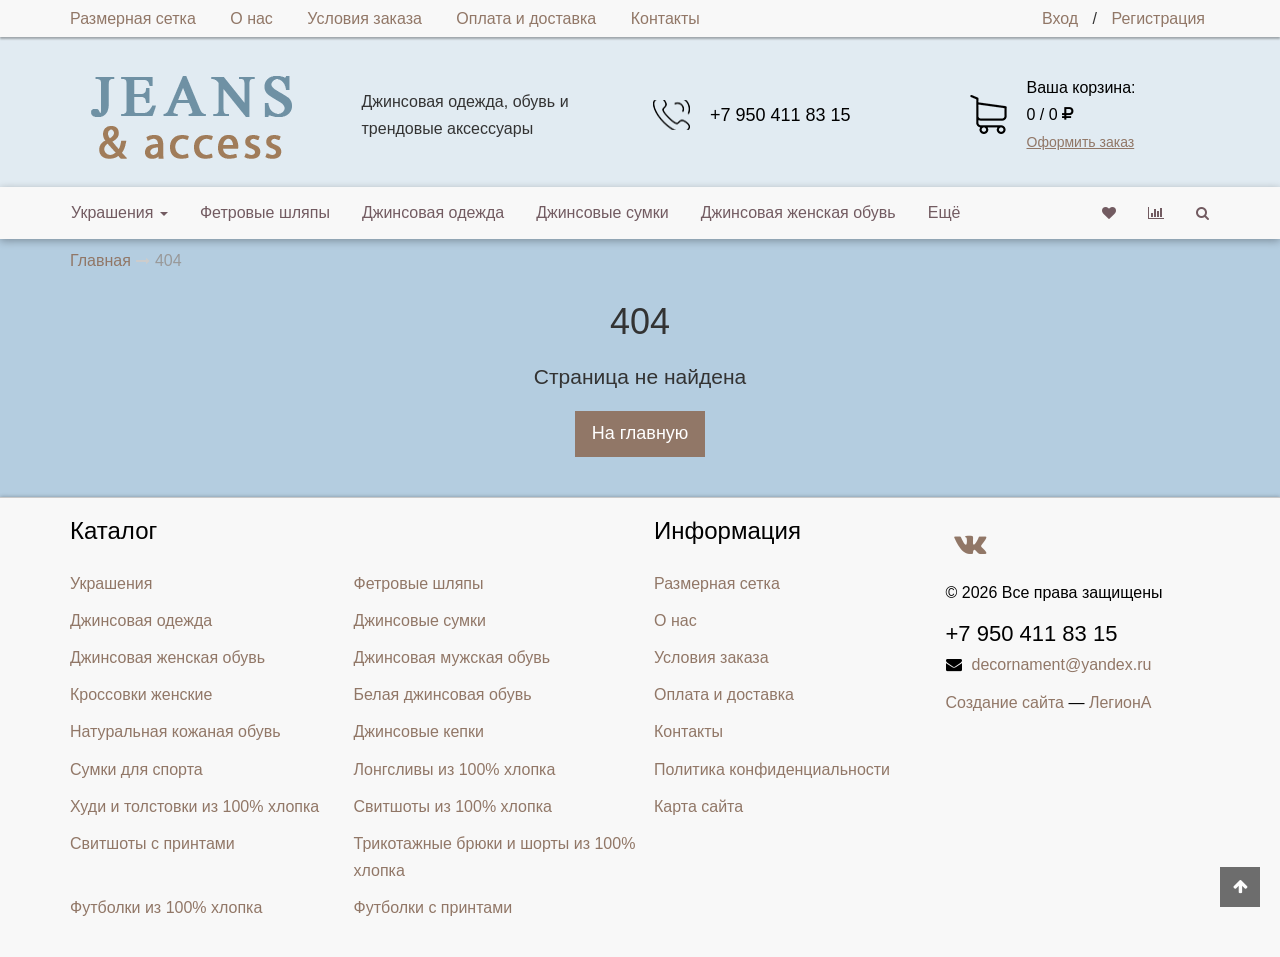 The height and width of the screenshot is (957, 1280). What do you see at coordinates (640, 433) in the screenshot?
I see `На главную` at bounding box center [640, 433].